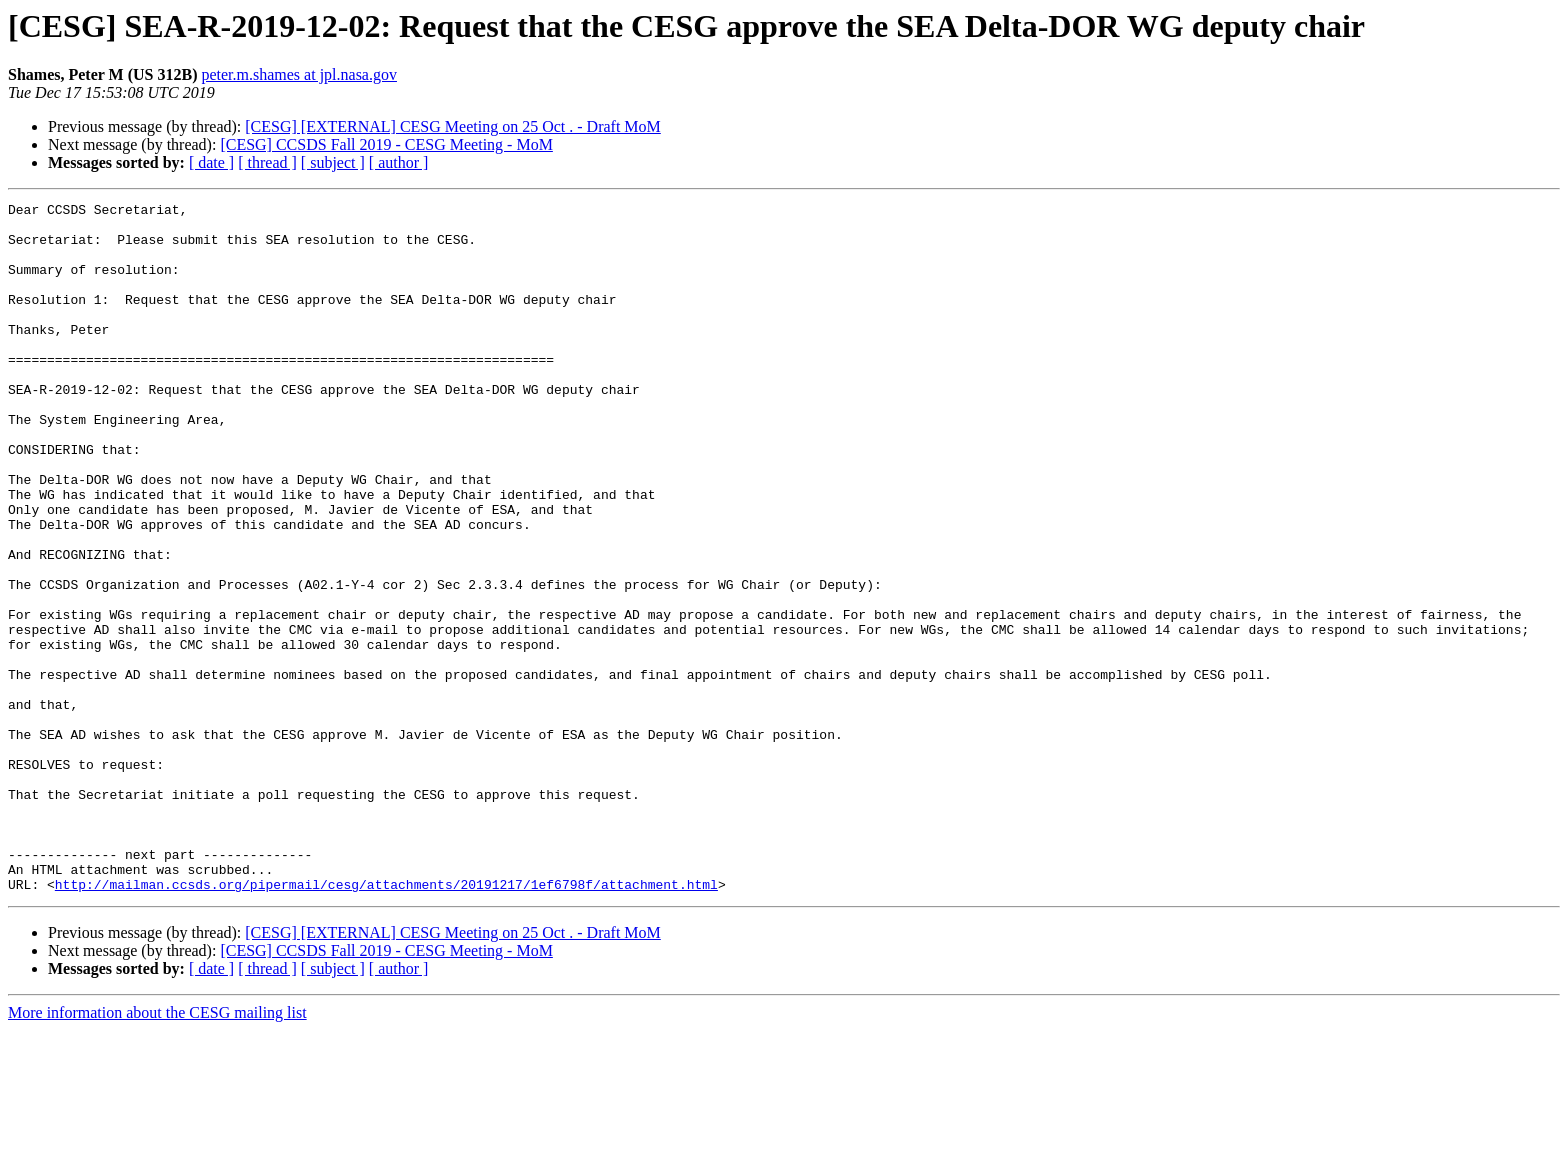  I want to click on http://mailman.ccsds.org/pipermail/cesg/attachments/20191217/1ef6798f/attachment.html, so click(386, 1022).